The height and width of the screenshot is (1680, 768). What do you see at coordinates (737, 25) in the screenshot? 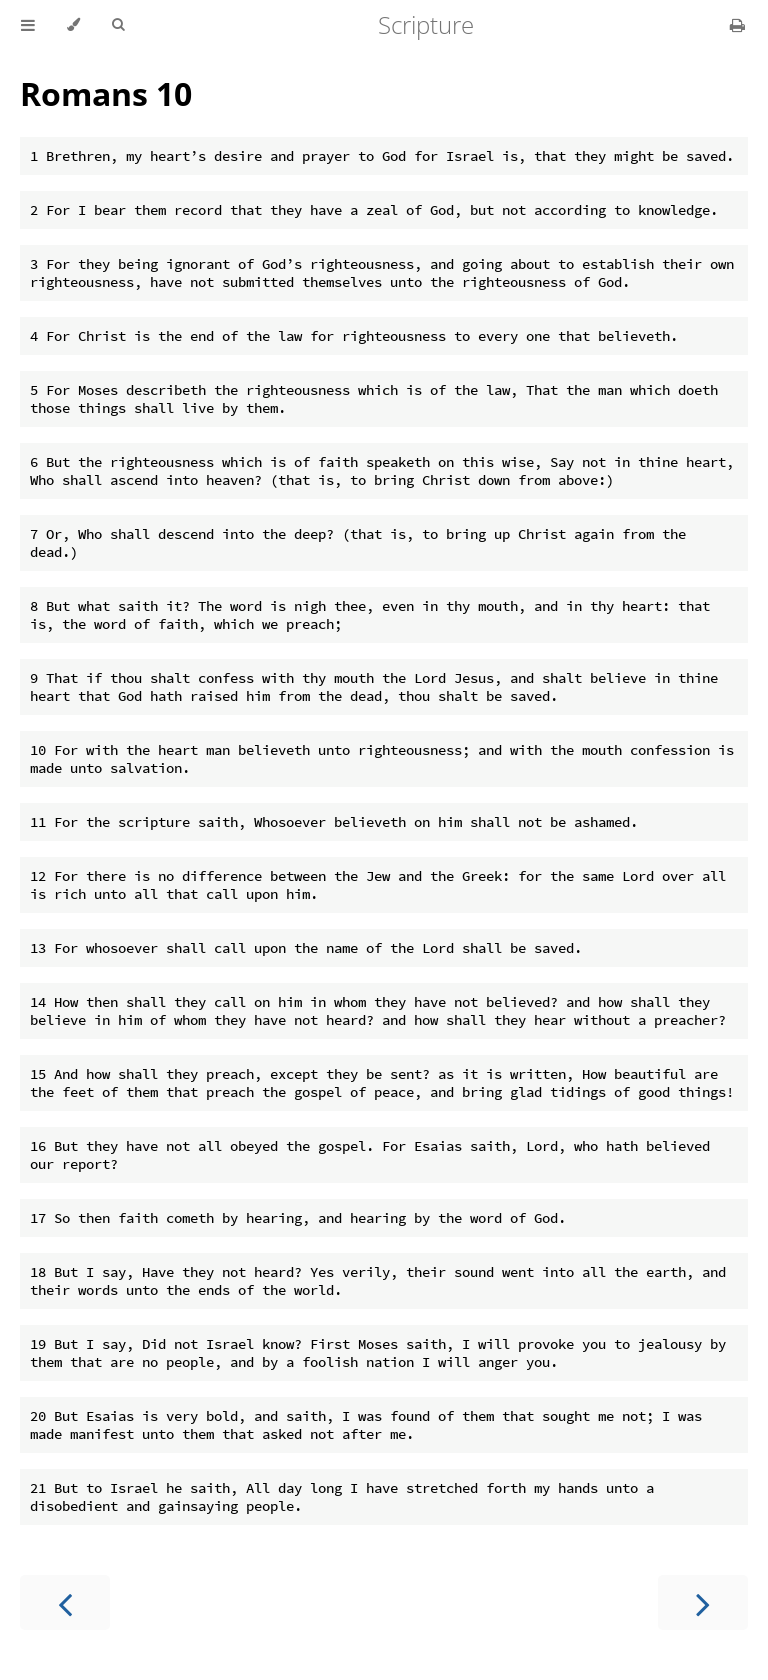
I see `[Print this book]` at bounding box center [737, 25].